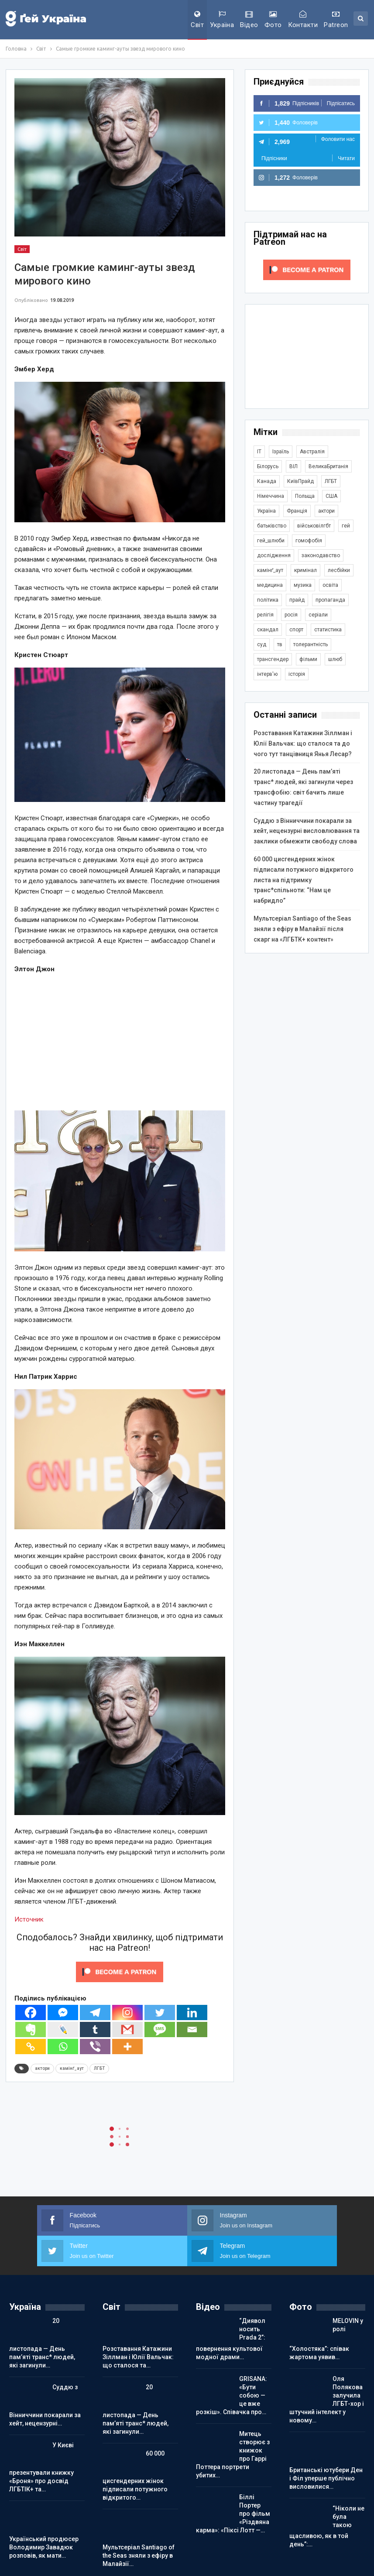  Describe the element at coordinates (321, 555) in the screenshot. I see `законодавство [законодавство (900 елементів)]` at that location.